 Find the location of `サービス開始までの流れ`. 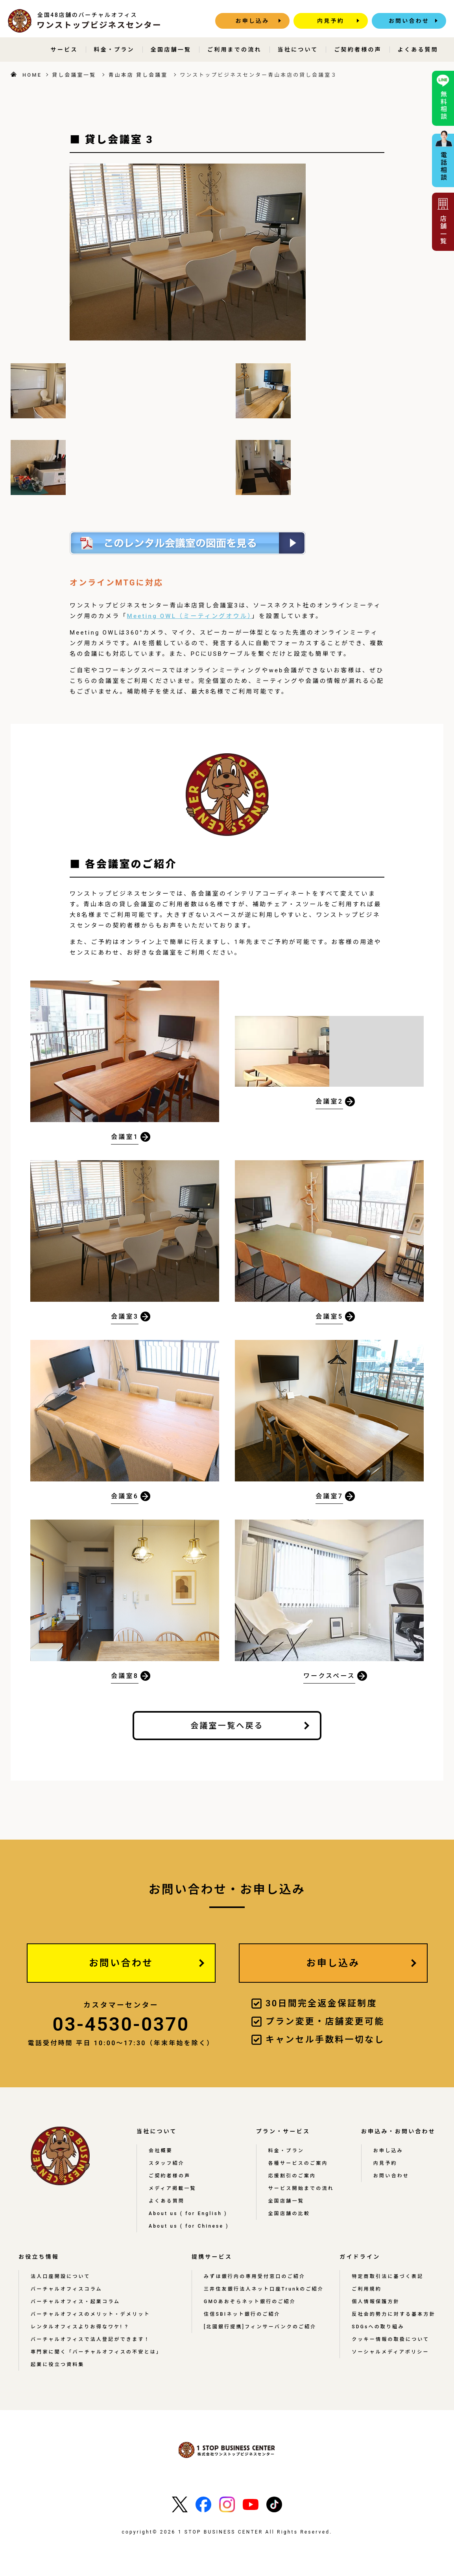

サービス開始までの流れ is located at coordinates (301, 2188).